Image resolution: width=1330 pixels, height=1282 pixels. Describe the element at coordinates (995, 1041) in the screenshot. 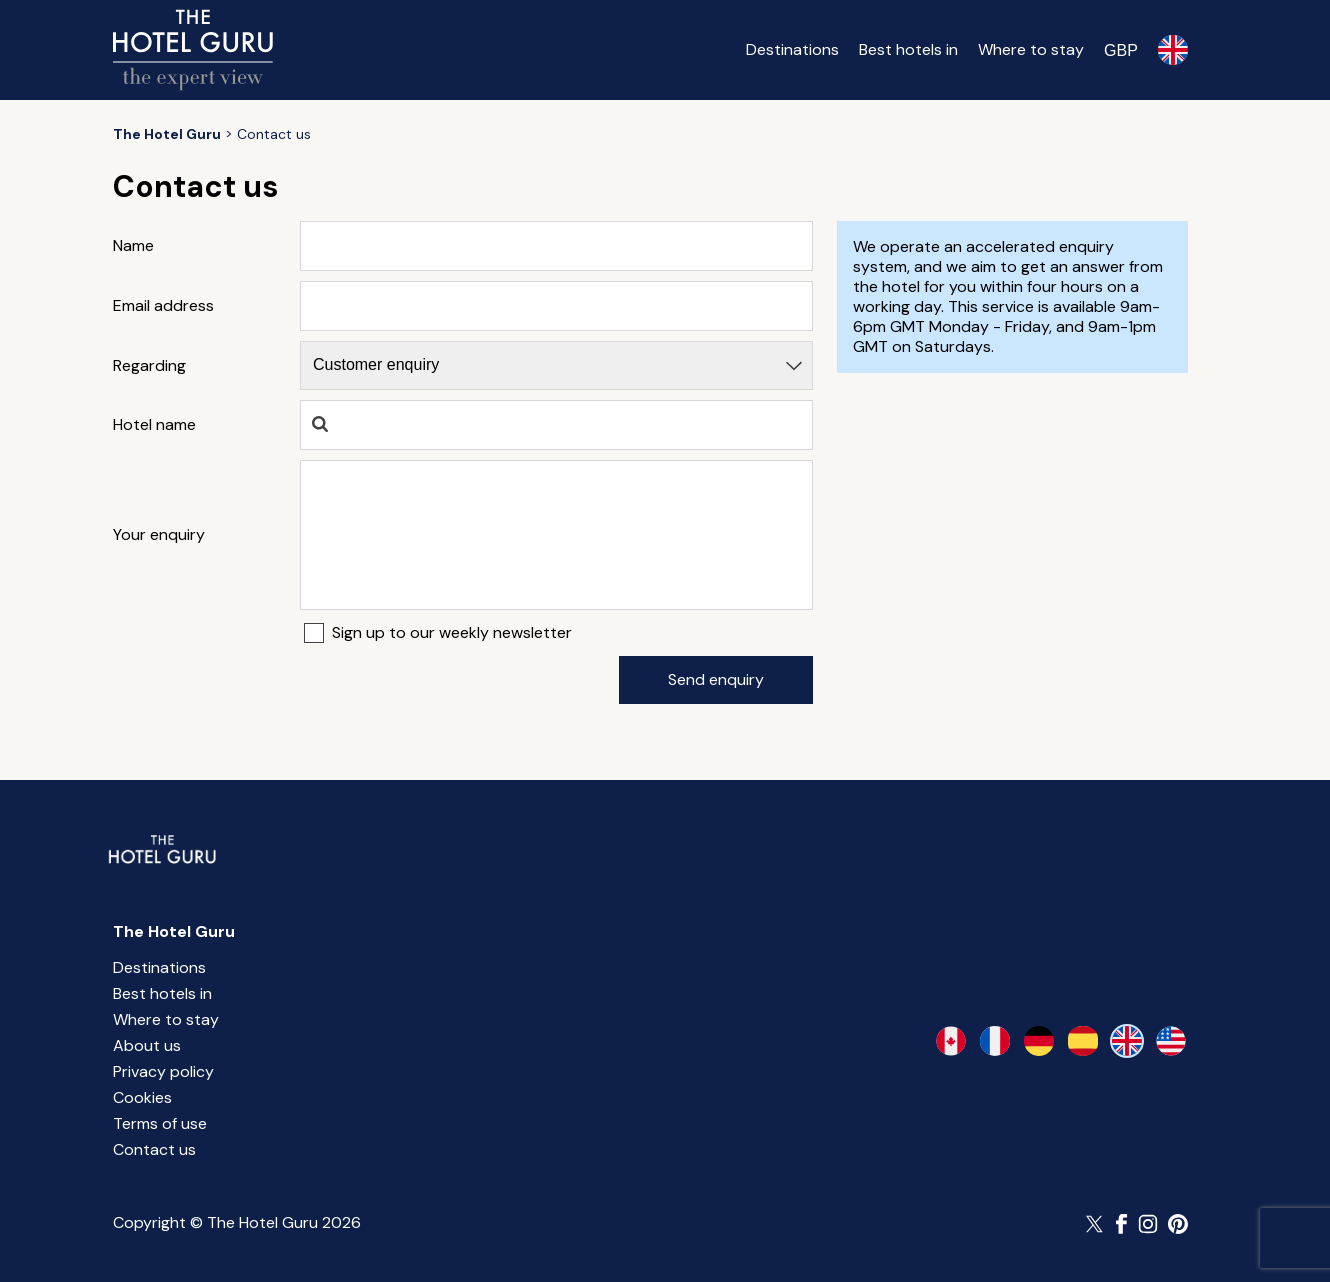

I see `[fr-fr]` at that location.